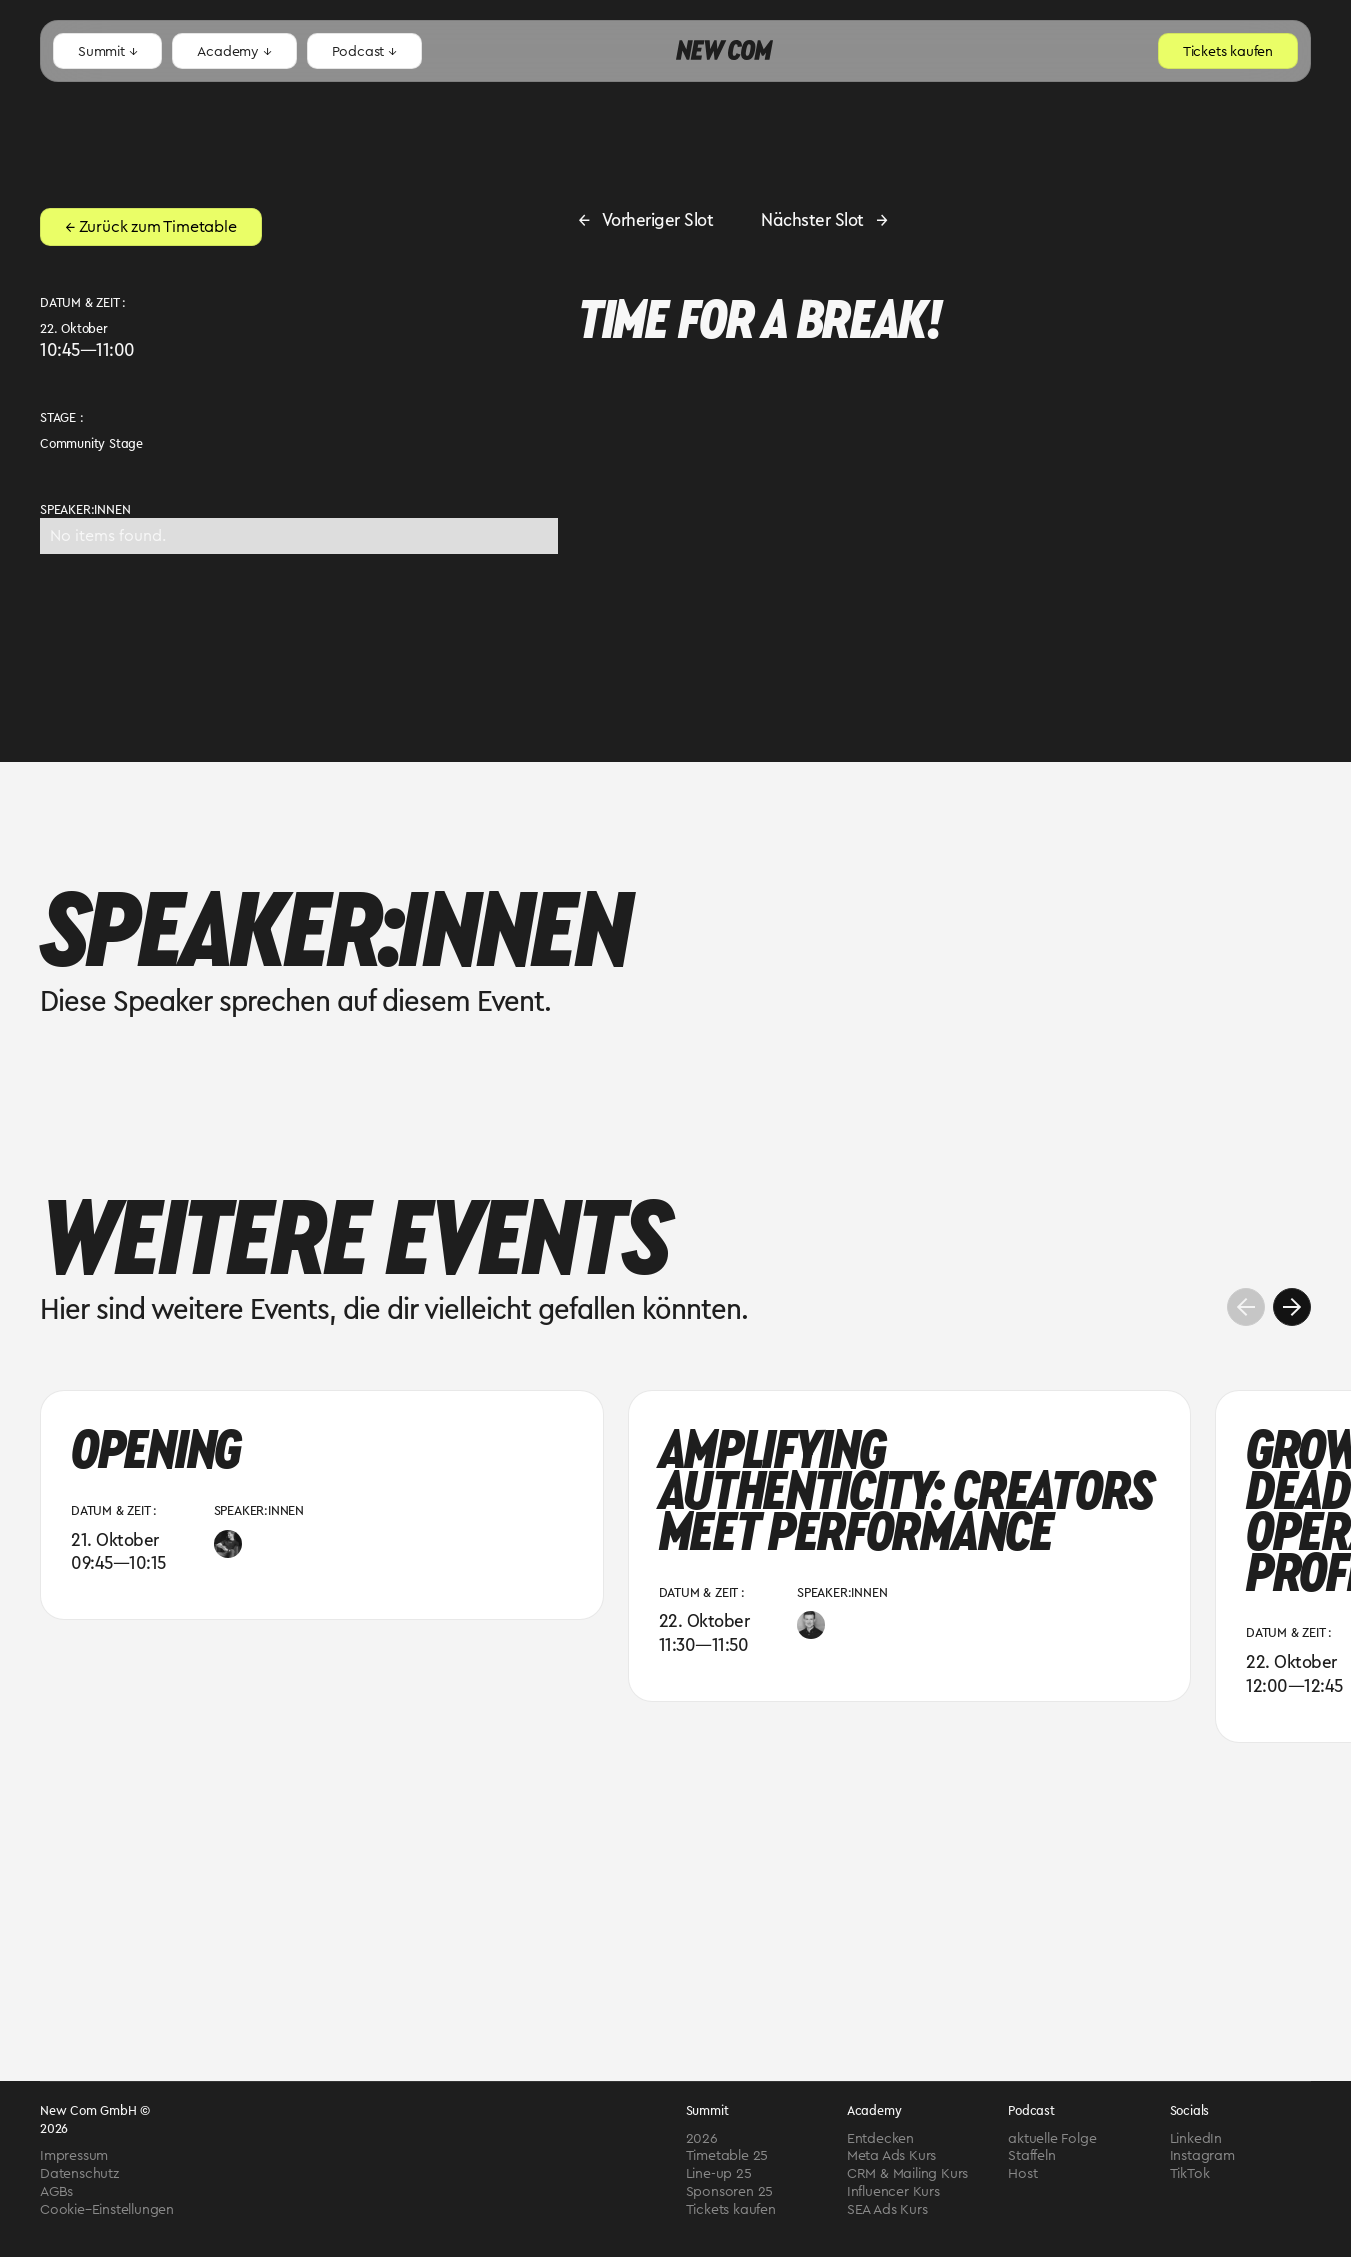  I want to click on Tickets kaufen, so click(731, 2210).